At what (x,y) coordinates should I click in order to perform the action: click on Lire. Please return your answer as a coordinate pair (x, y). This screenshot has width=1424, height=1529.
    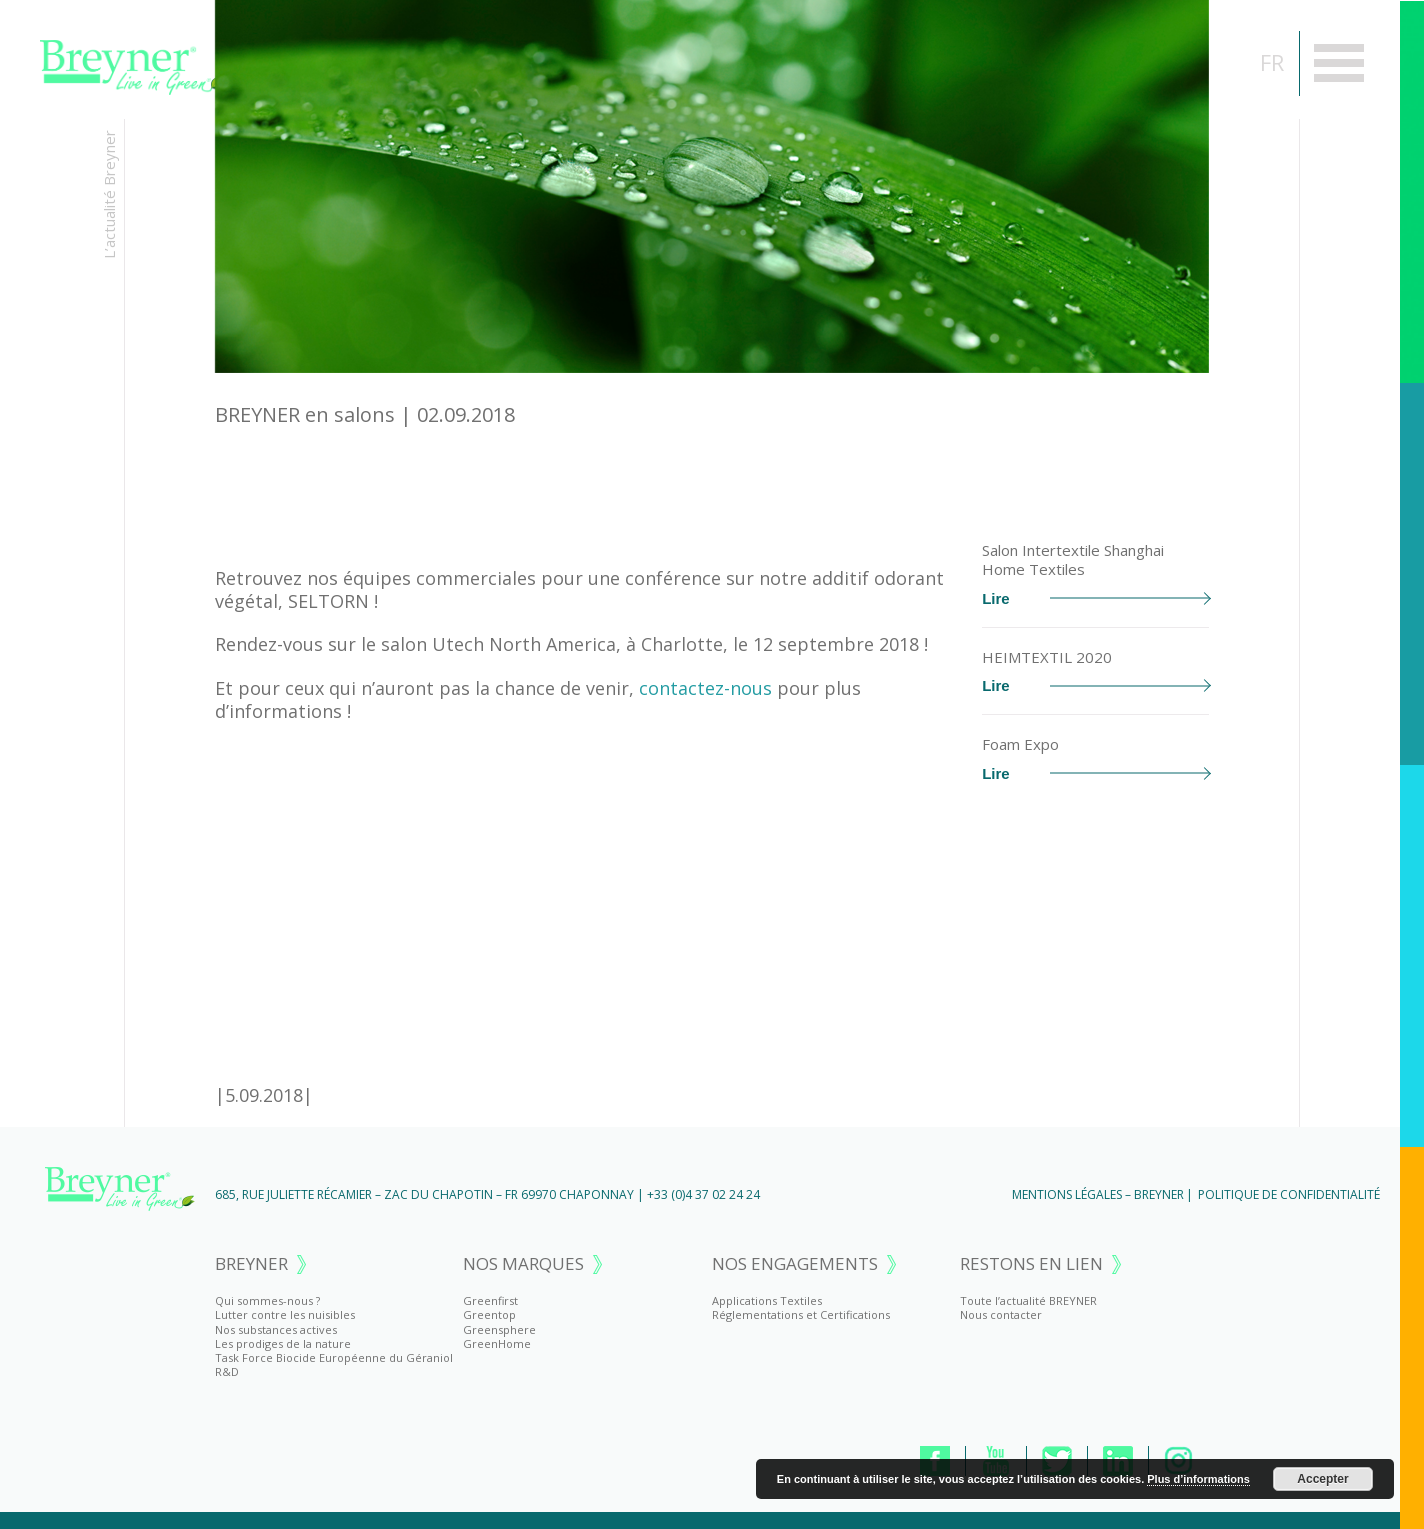
    Looking at the image, I should click on (1095, 598).